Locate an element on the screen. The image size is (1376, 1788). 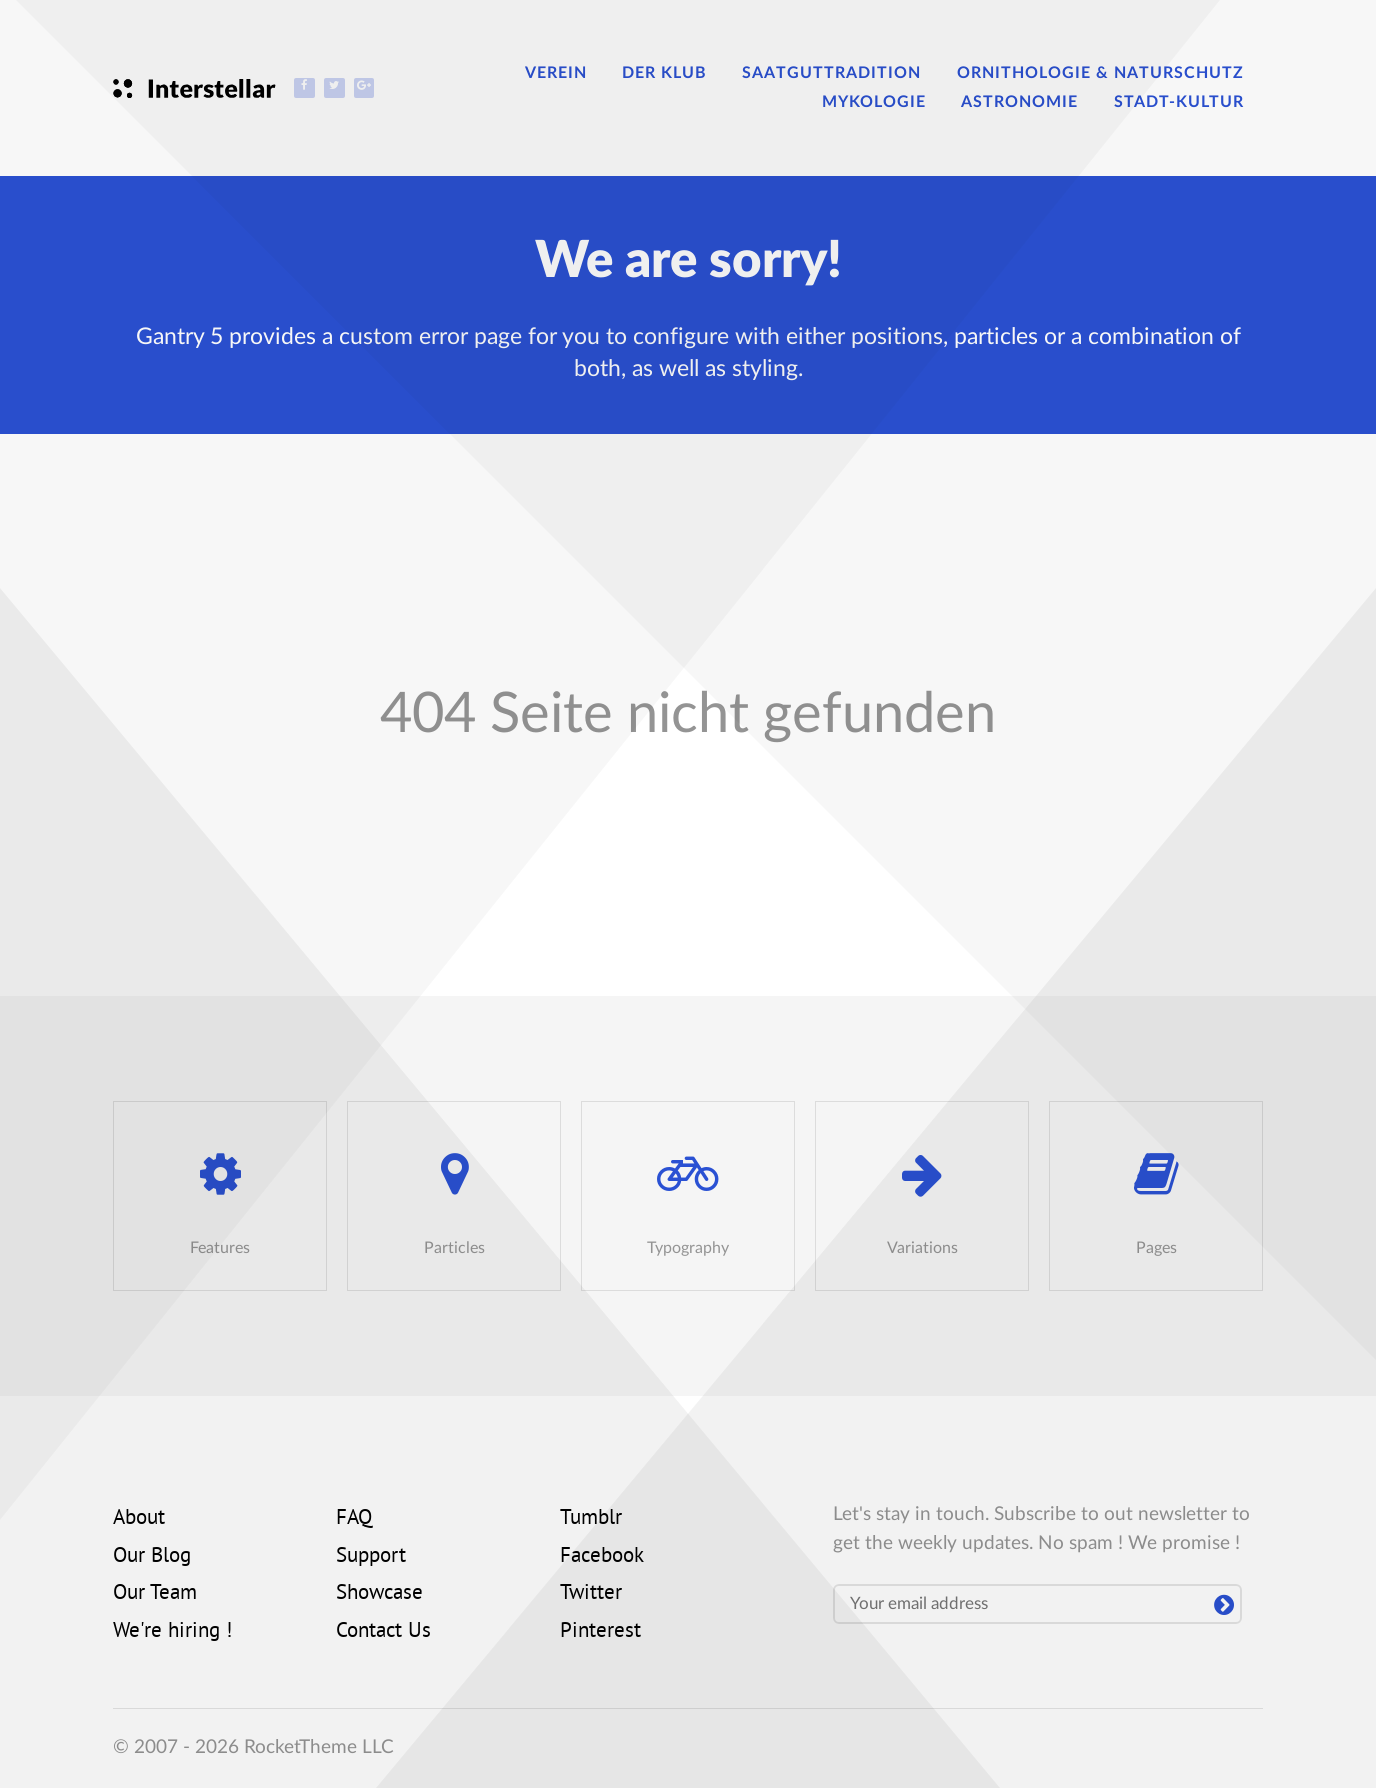
Our Blog is located at coordinates (152, 1557).